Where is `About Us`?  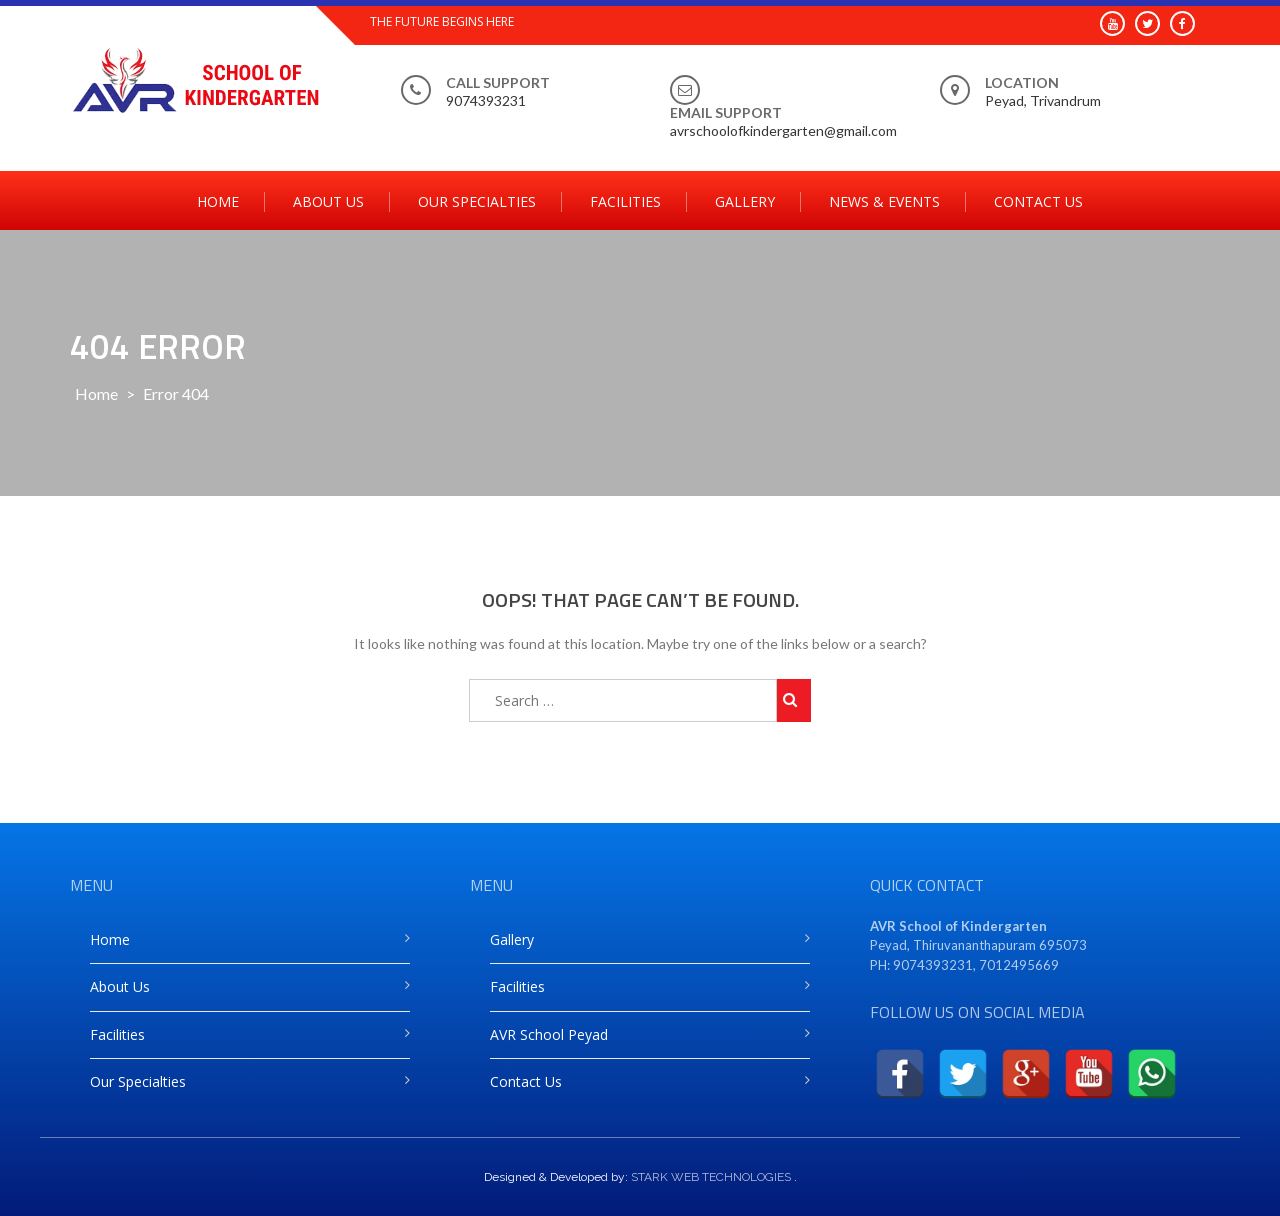 About Us is located at coordinates (328, 201).